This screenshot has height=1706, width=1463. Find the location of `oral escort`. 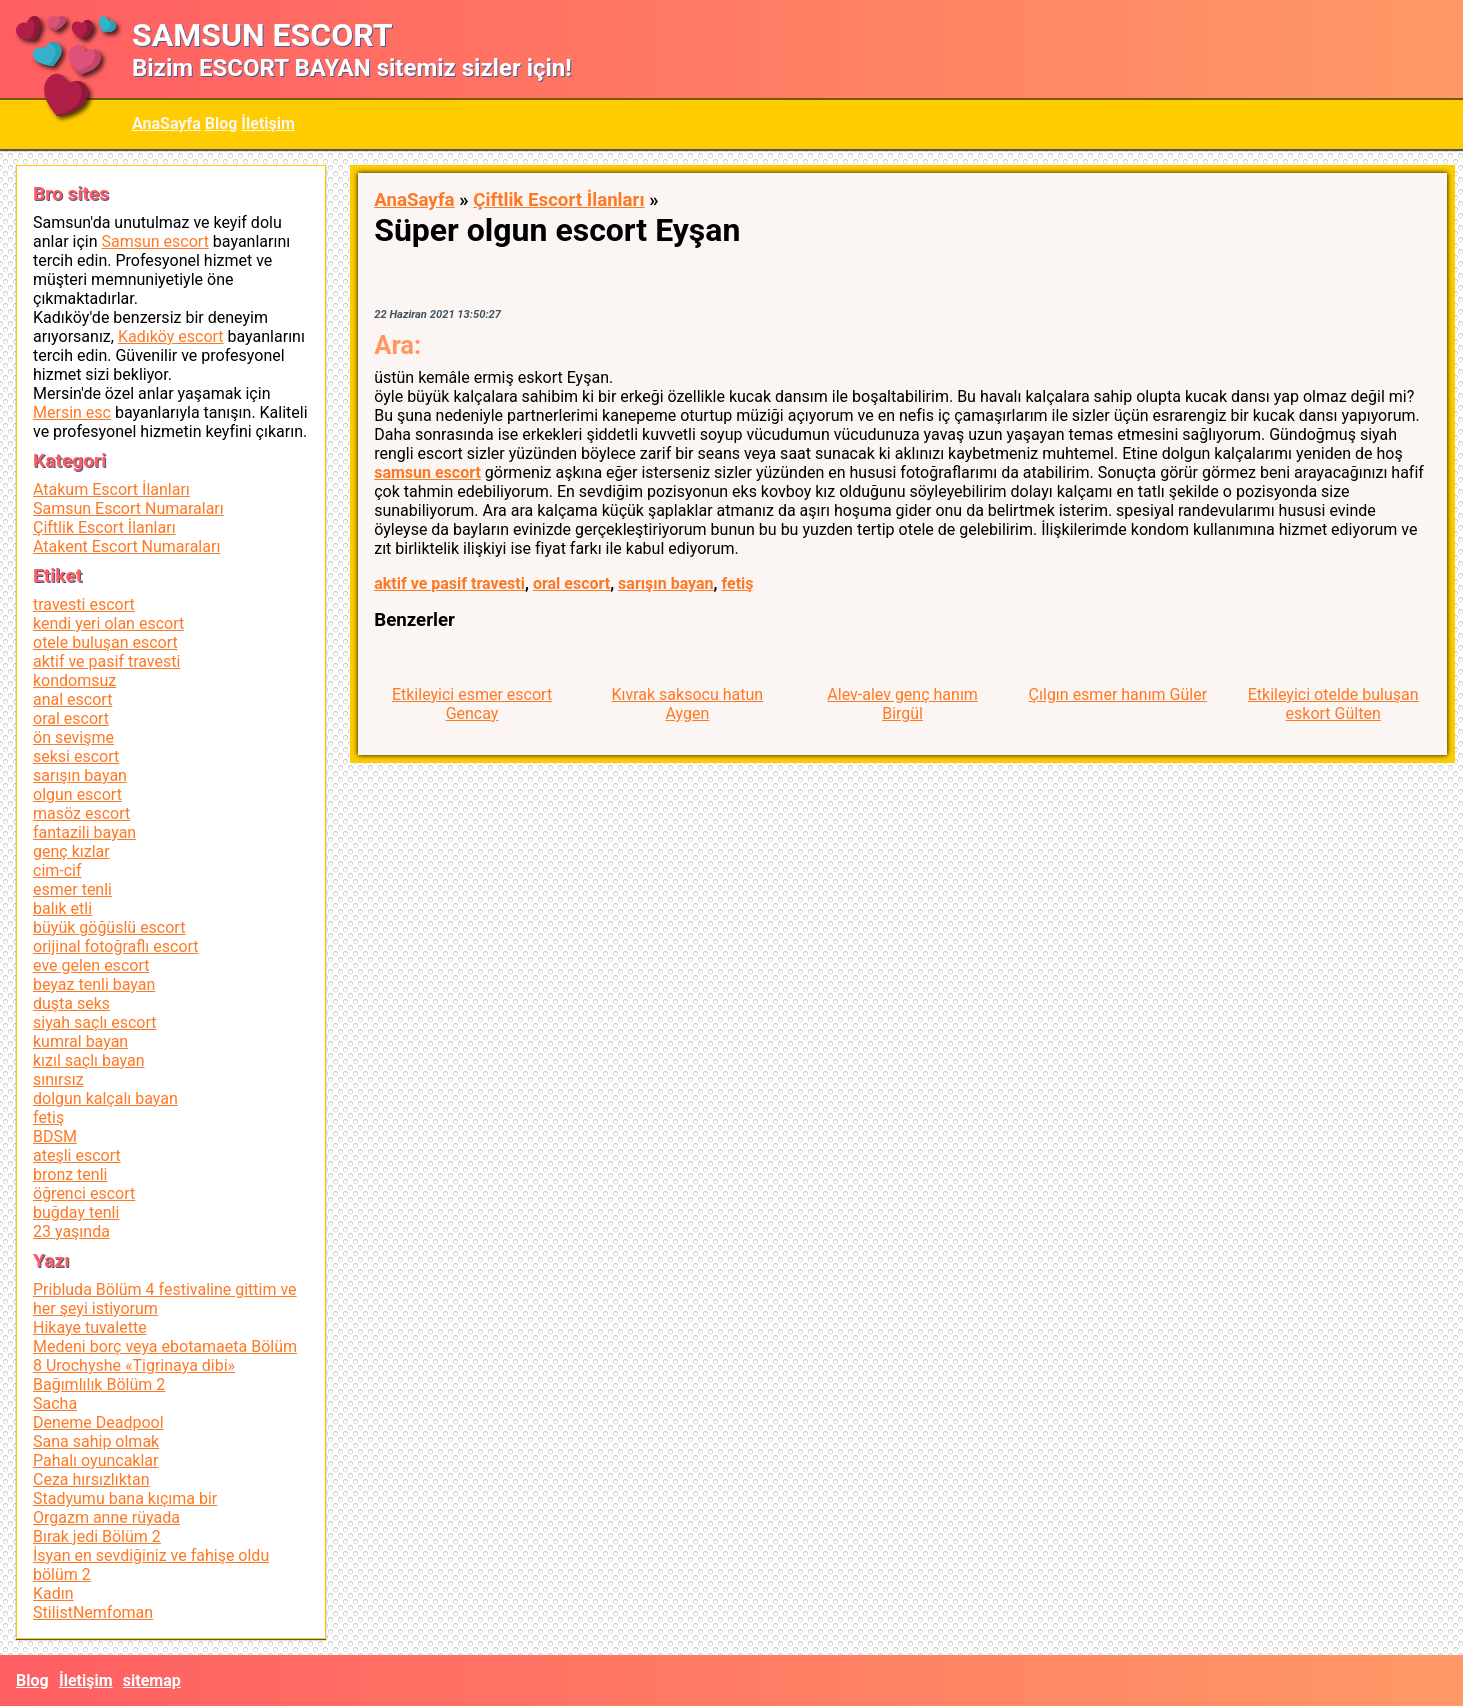

oral escort is located at coordinates (571, 583).